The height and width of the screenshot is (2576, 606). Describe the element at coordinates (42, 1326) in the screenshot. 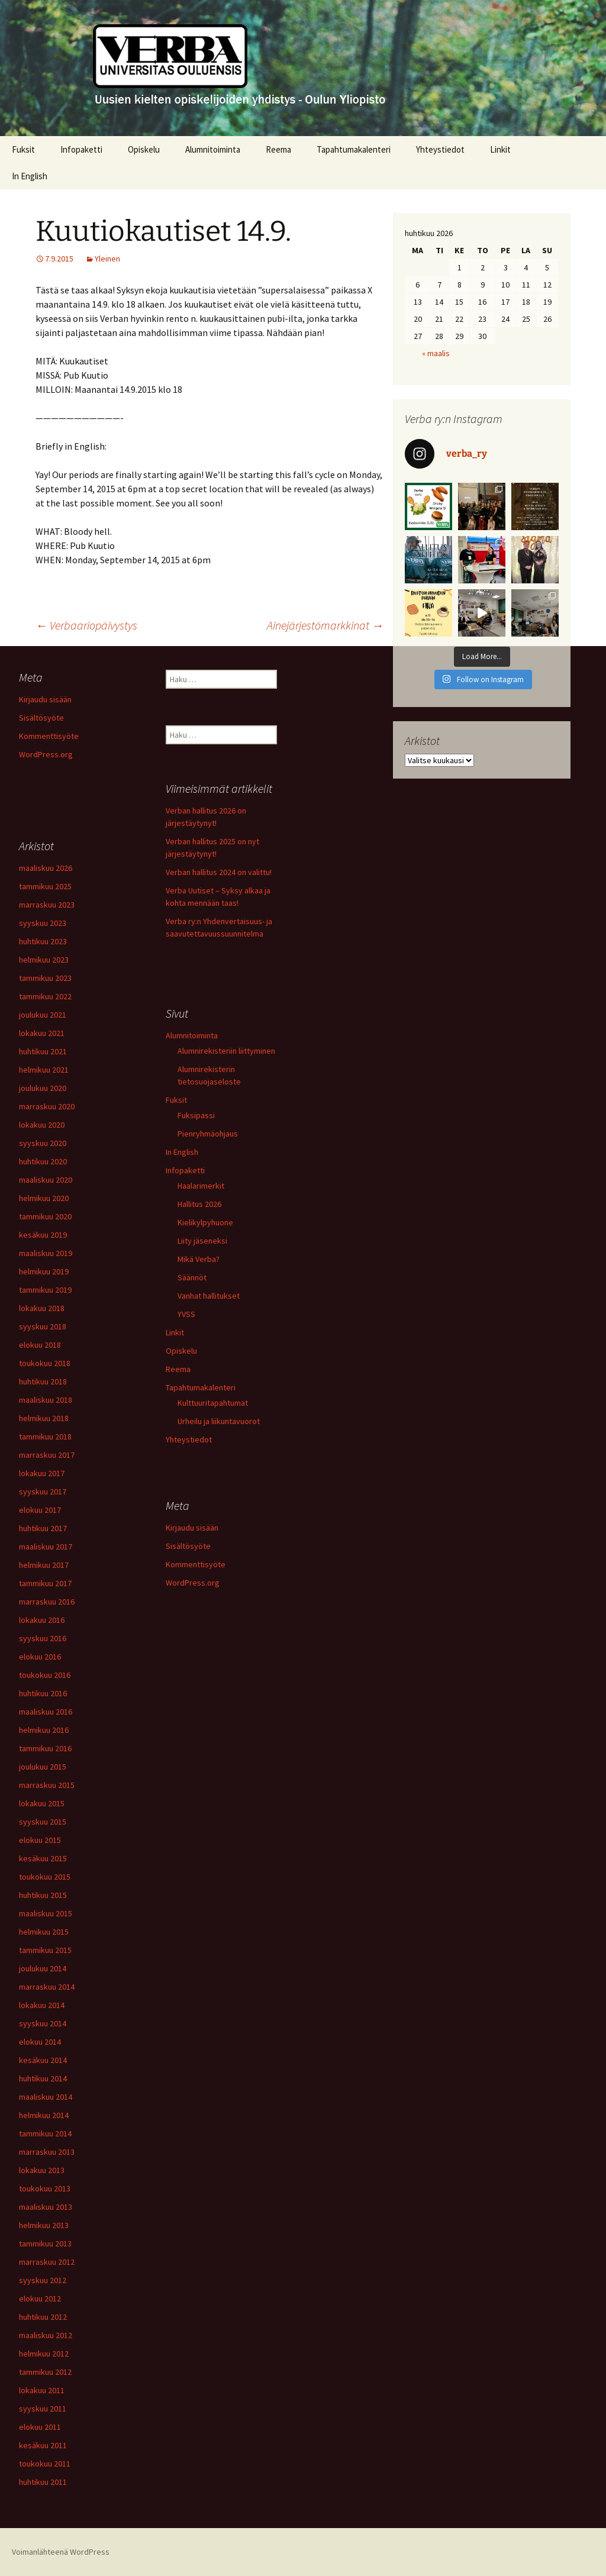

I see `syyskuu 2018` at that location.